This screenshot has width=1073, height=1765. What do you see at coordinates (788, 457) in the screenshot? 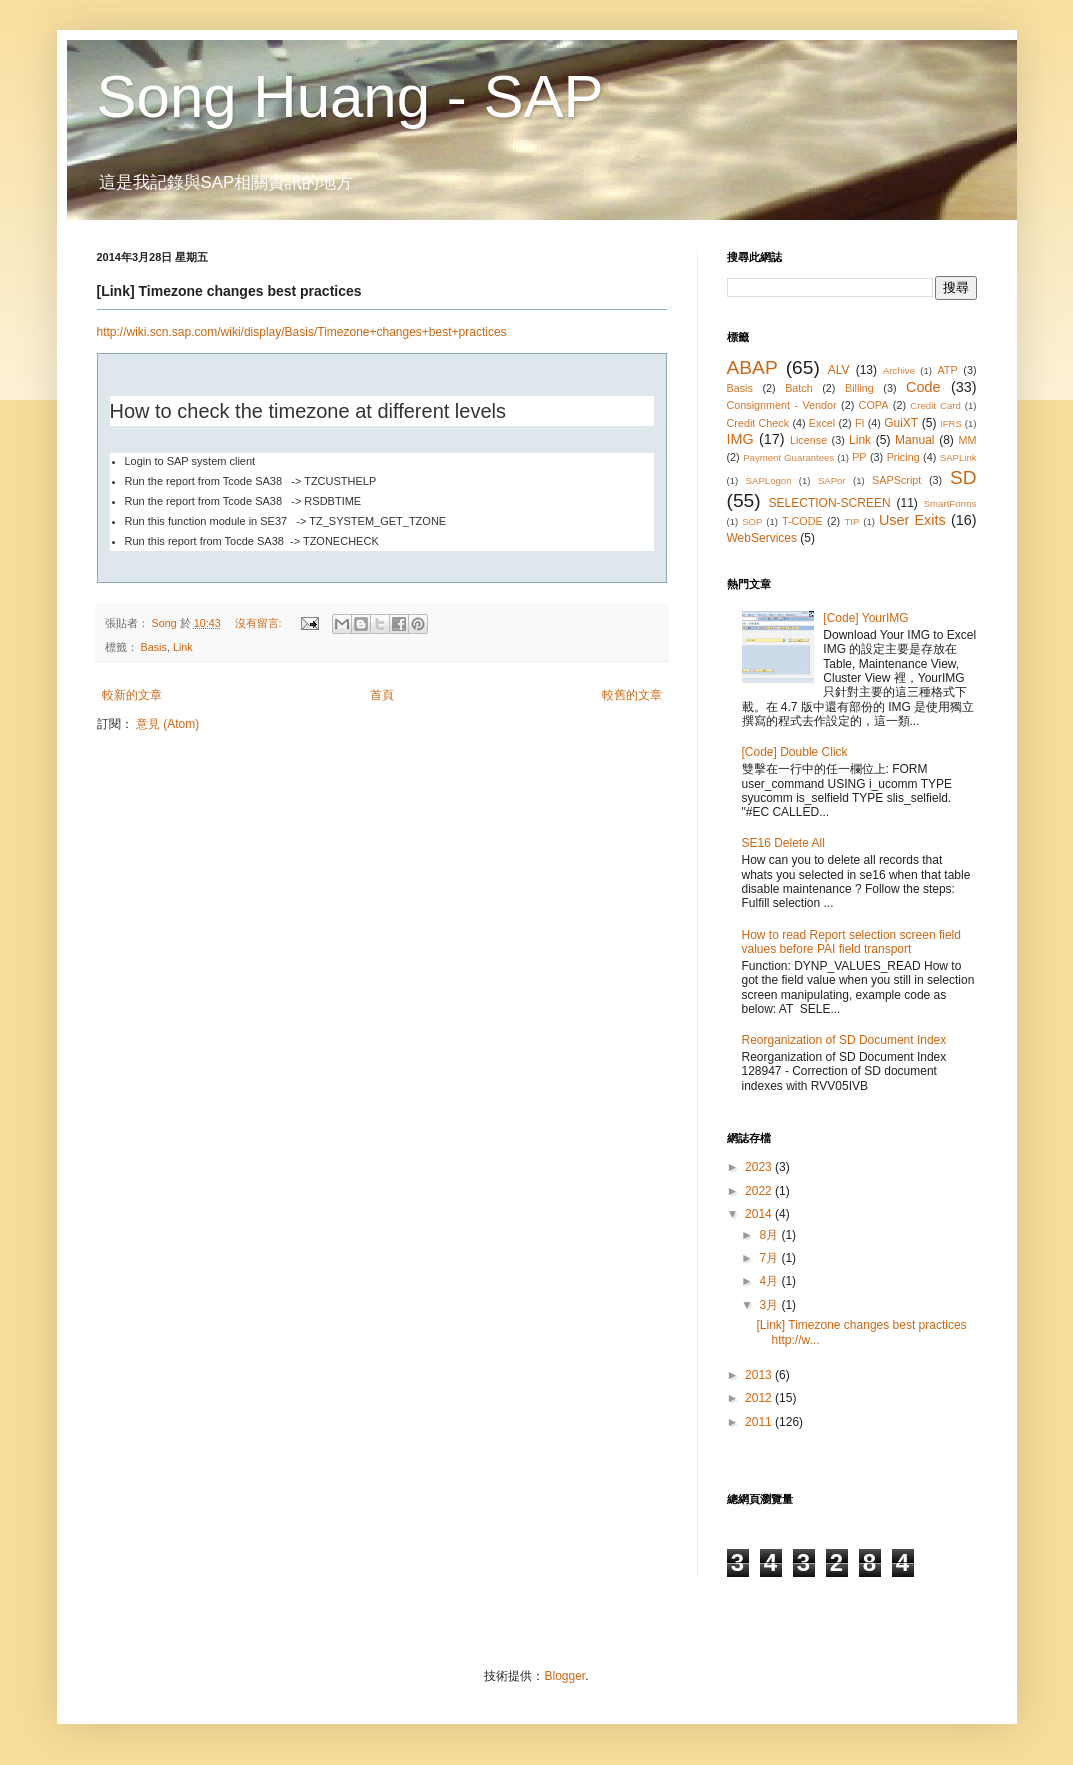
I see `Payment Guarantees` at bounding box center [788, 457].